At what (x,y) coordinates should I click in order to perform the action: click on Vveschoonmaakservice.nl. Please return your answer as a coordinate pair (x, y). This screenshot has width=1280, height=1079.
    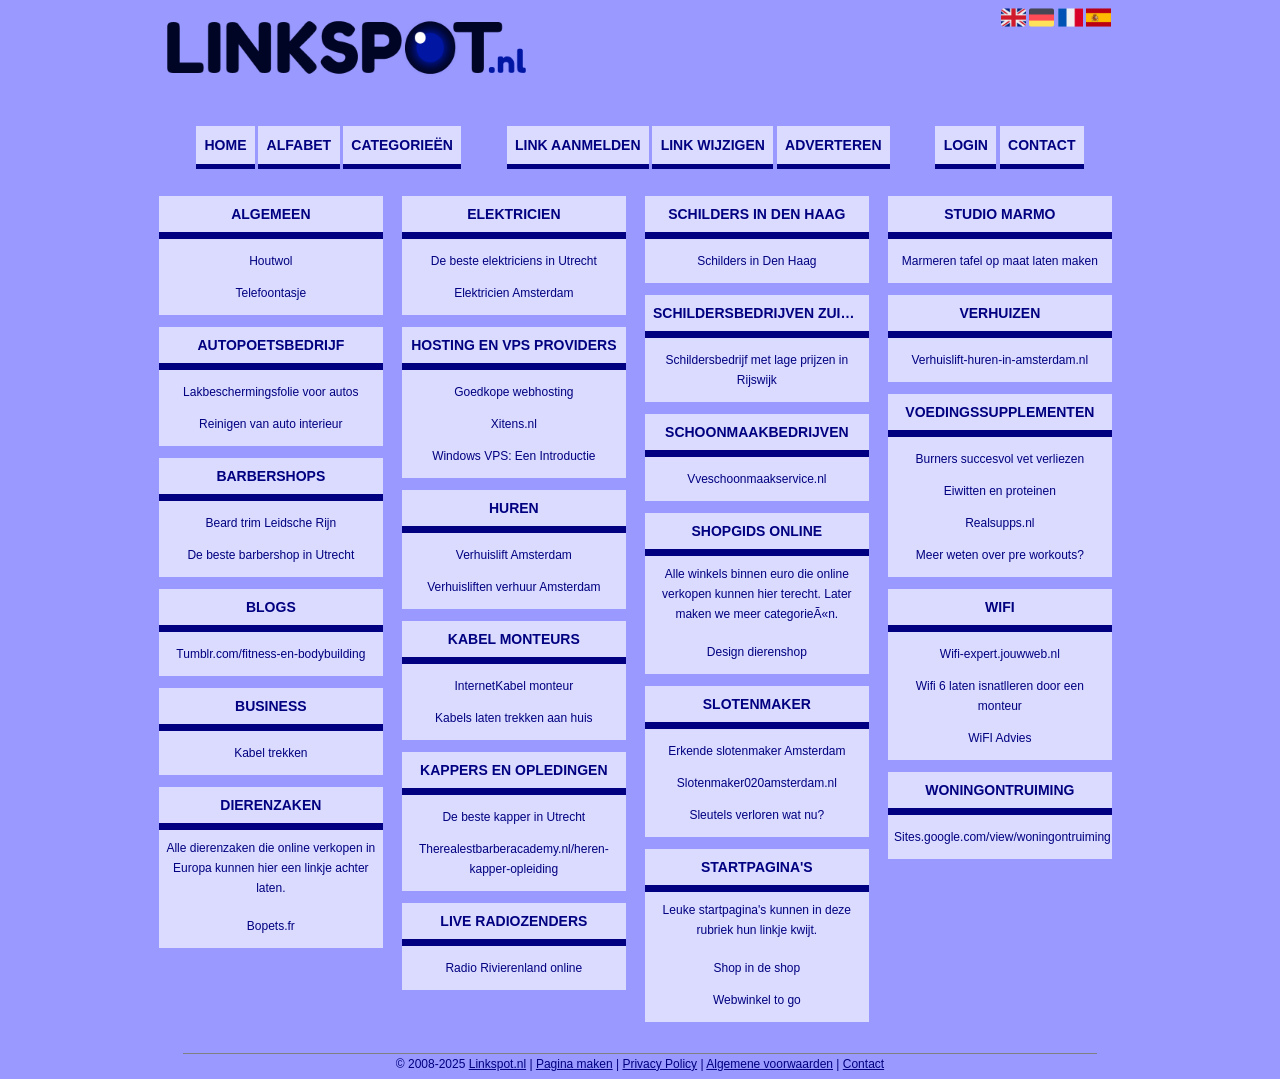
    Looking at the image, I should click on (756, 479).